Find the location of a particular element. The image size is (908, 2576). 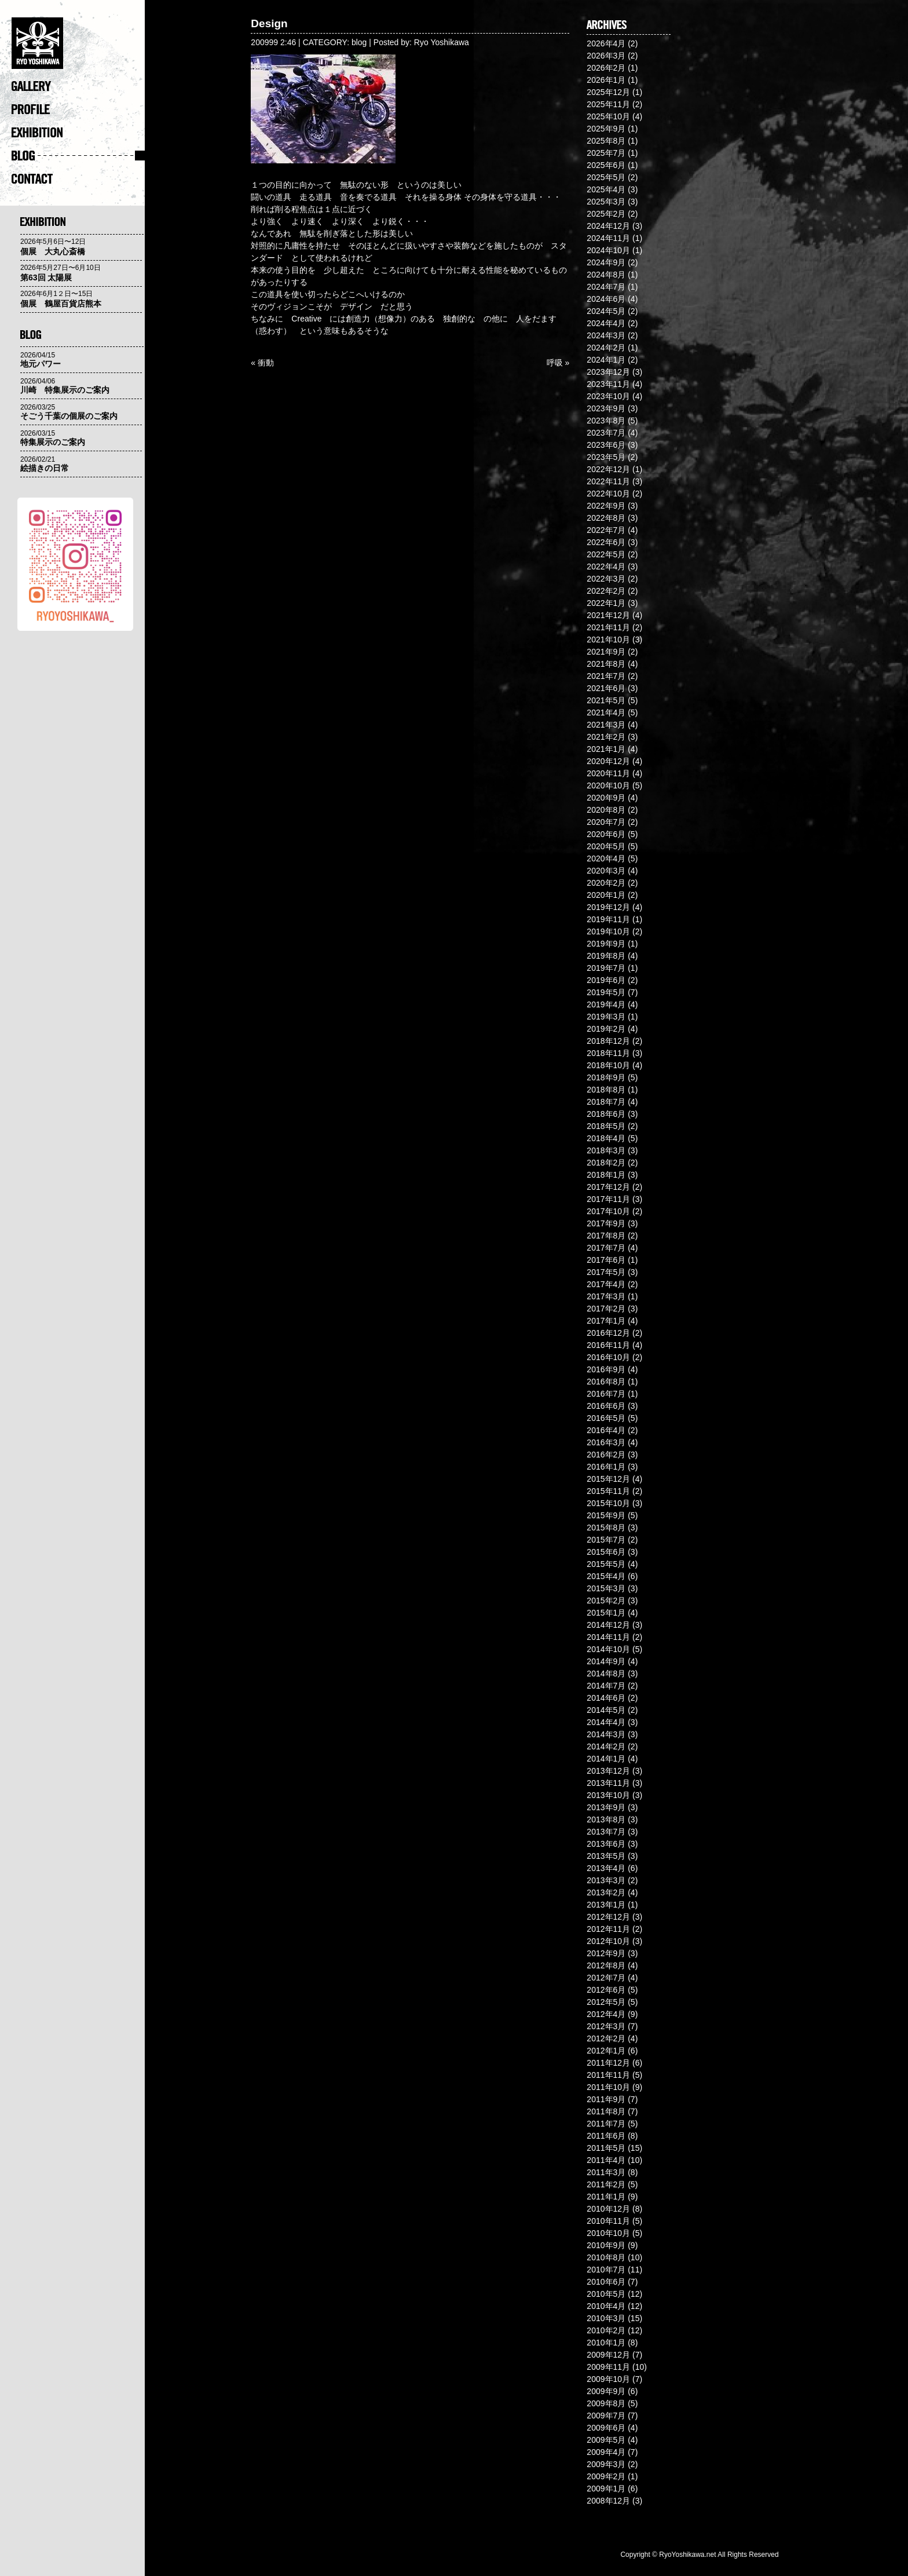

2016年1月 is located at coordinates (606, 1466).